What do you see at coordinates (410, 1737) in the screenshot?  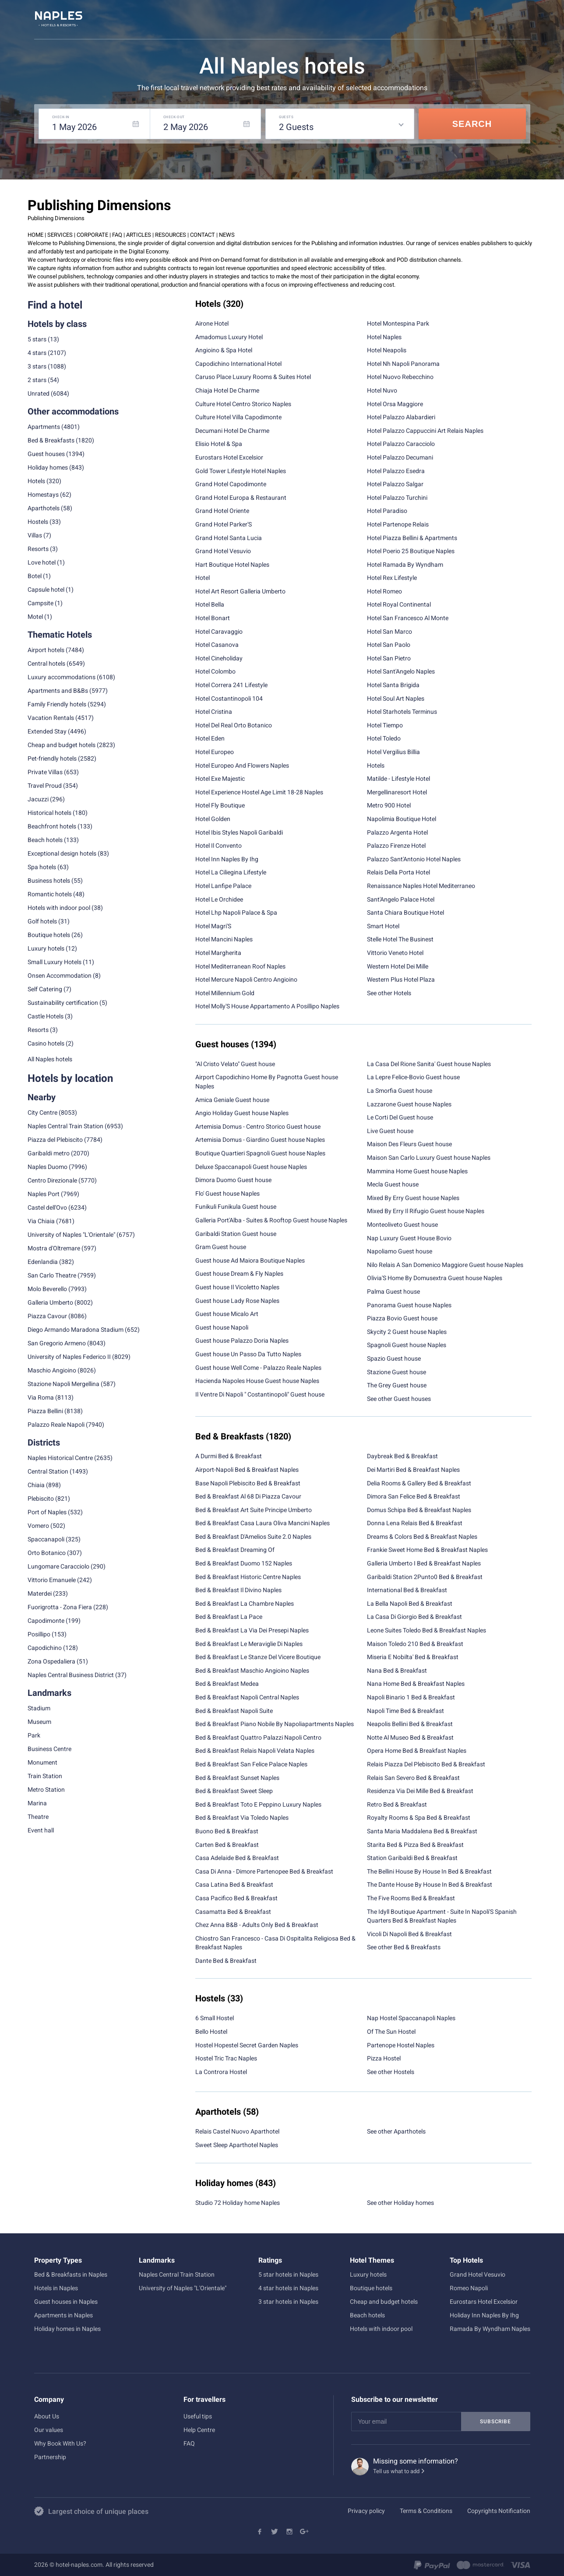 I see `Notte Al Museo Bed & Breakfast` at bounding box center [410, 1737].